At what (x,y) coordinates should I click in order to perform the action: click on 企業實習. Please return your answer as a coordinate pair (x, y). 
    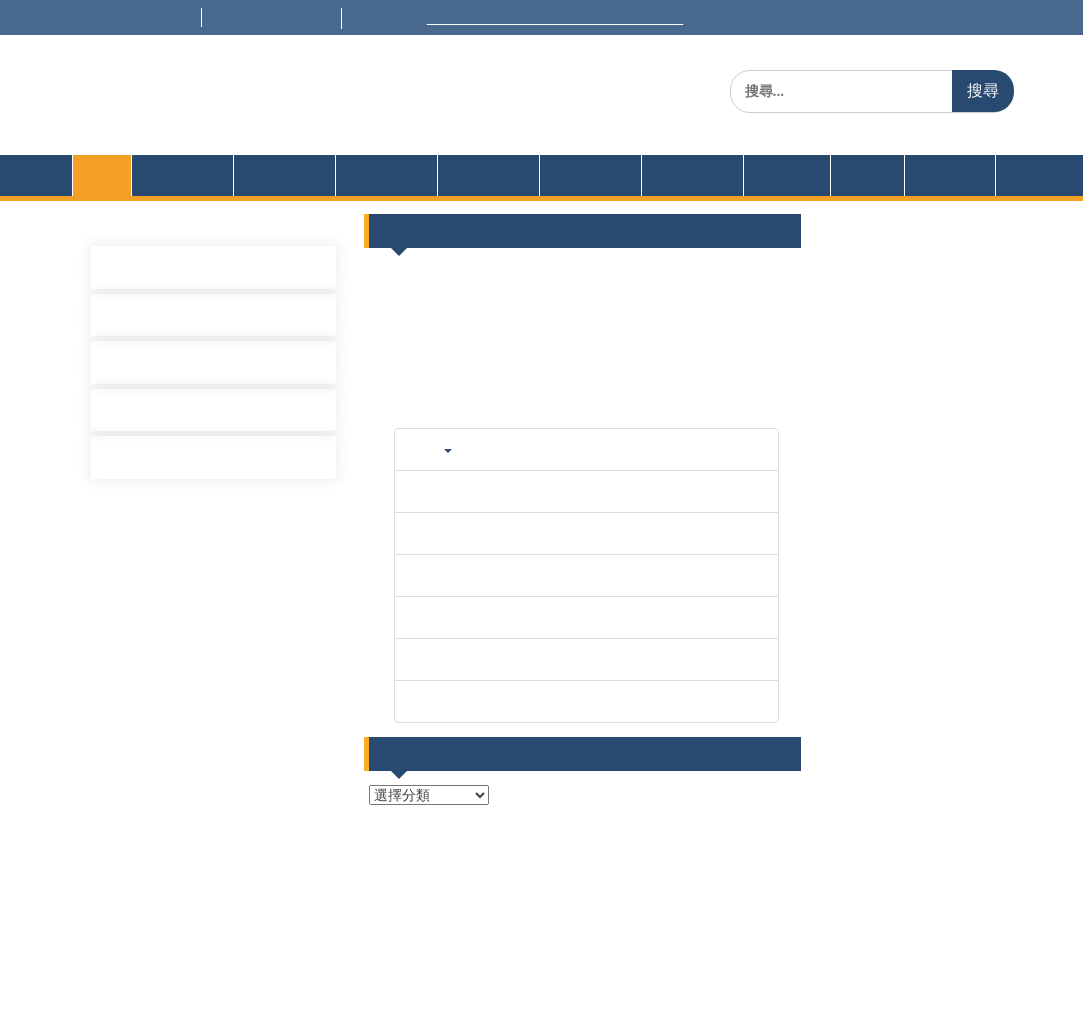
    Looking at the image, I should click on (787, 195).